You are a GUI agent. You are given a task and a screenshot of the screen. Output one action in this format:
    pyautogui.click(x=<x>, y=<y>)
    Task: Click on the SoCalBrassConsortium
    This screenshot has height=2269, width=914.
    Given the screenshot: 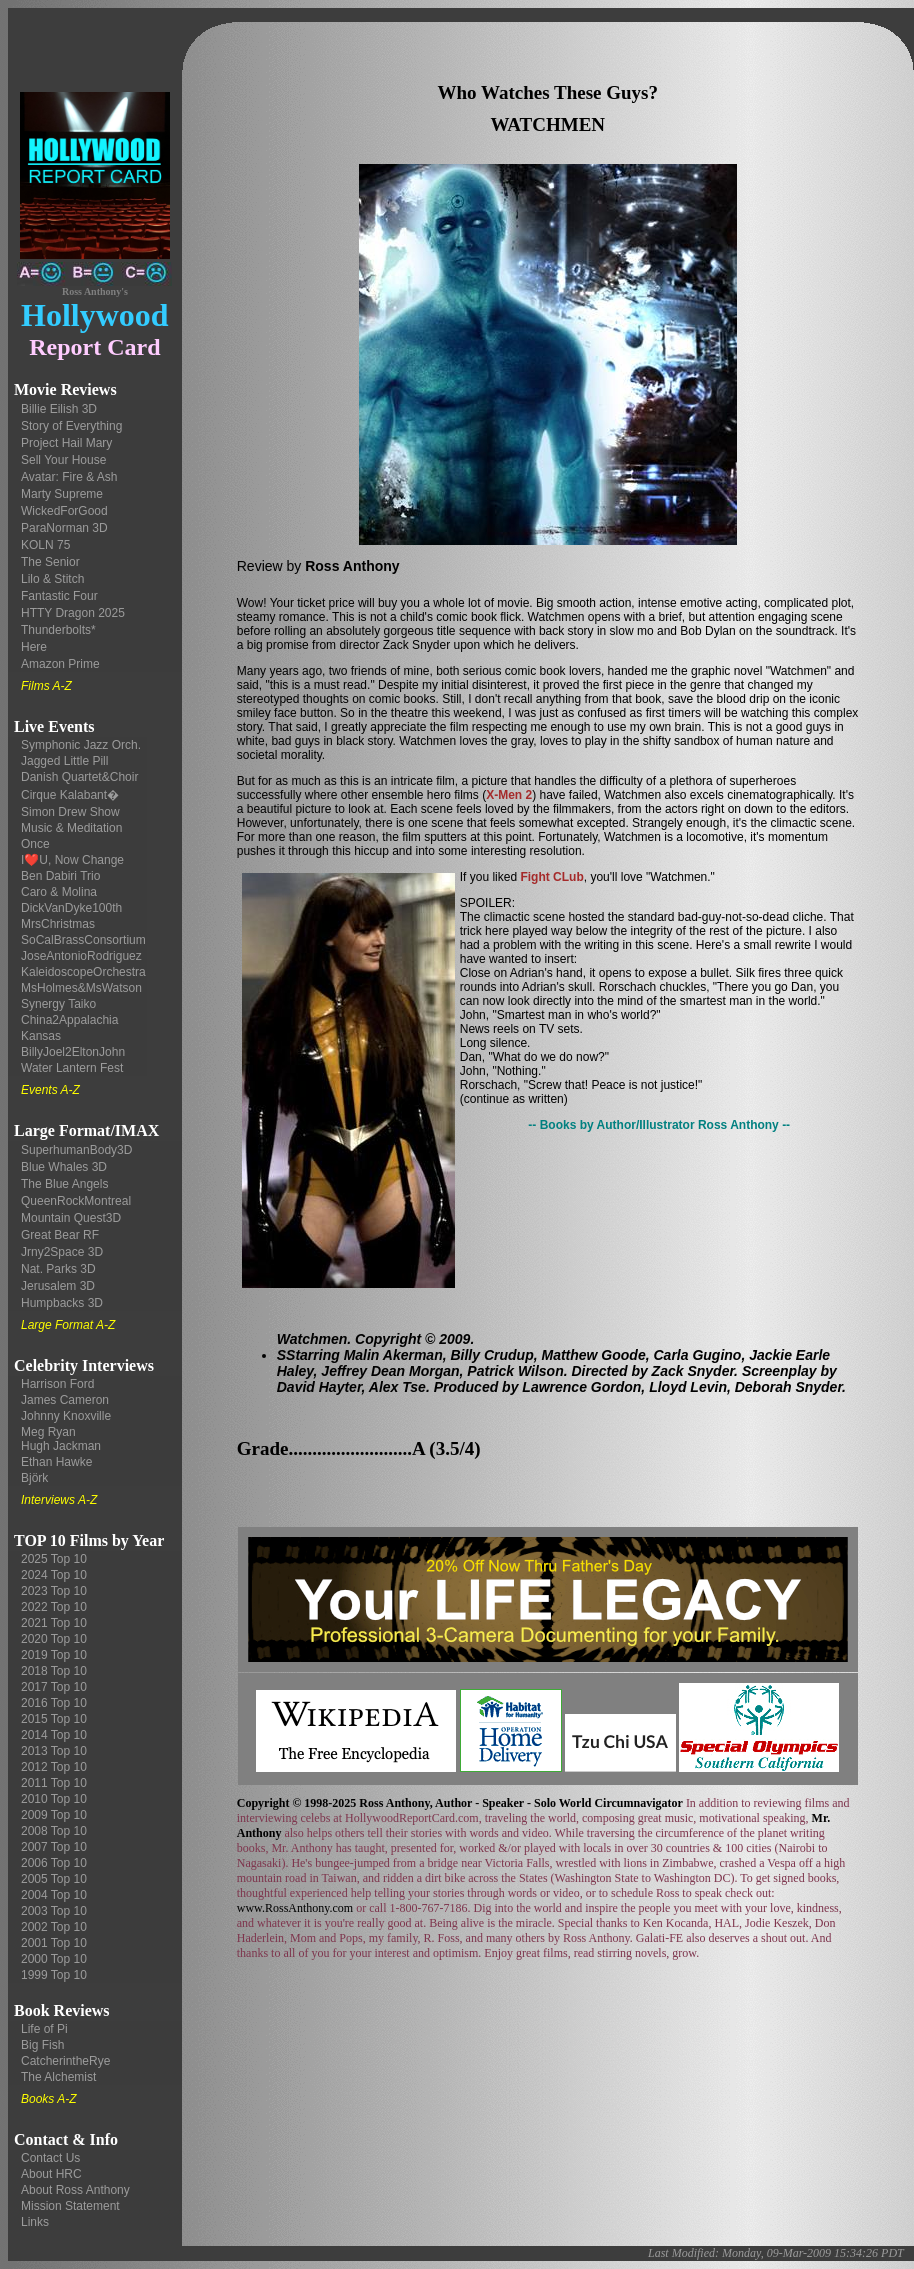 What is the action you would take?
    pyautogui.click(x=83, y=940)
    